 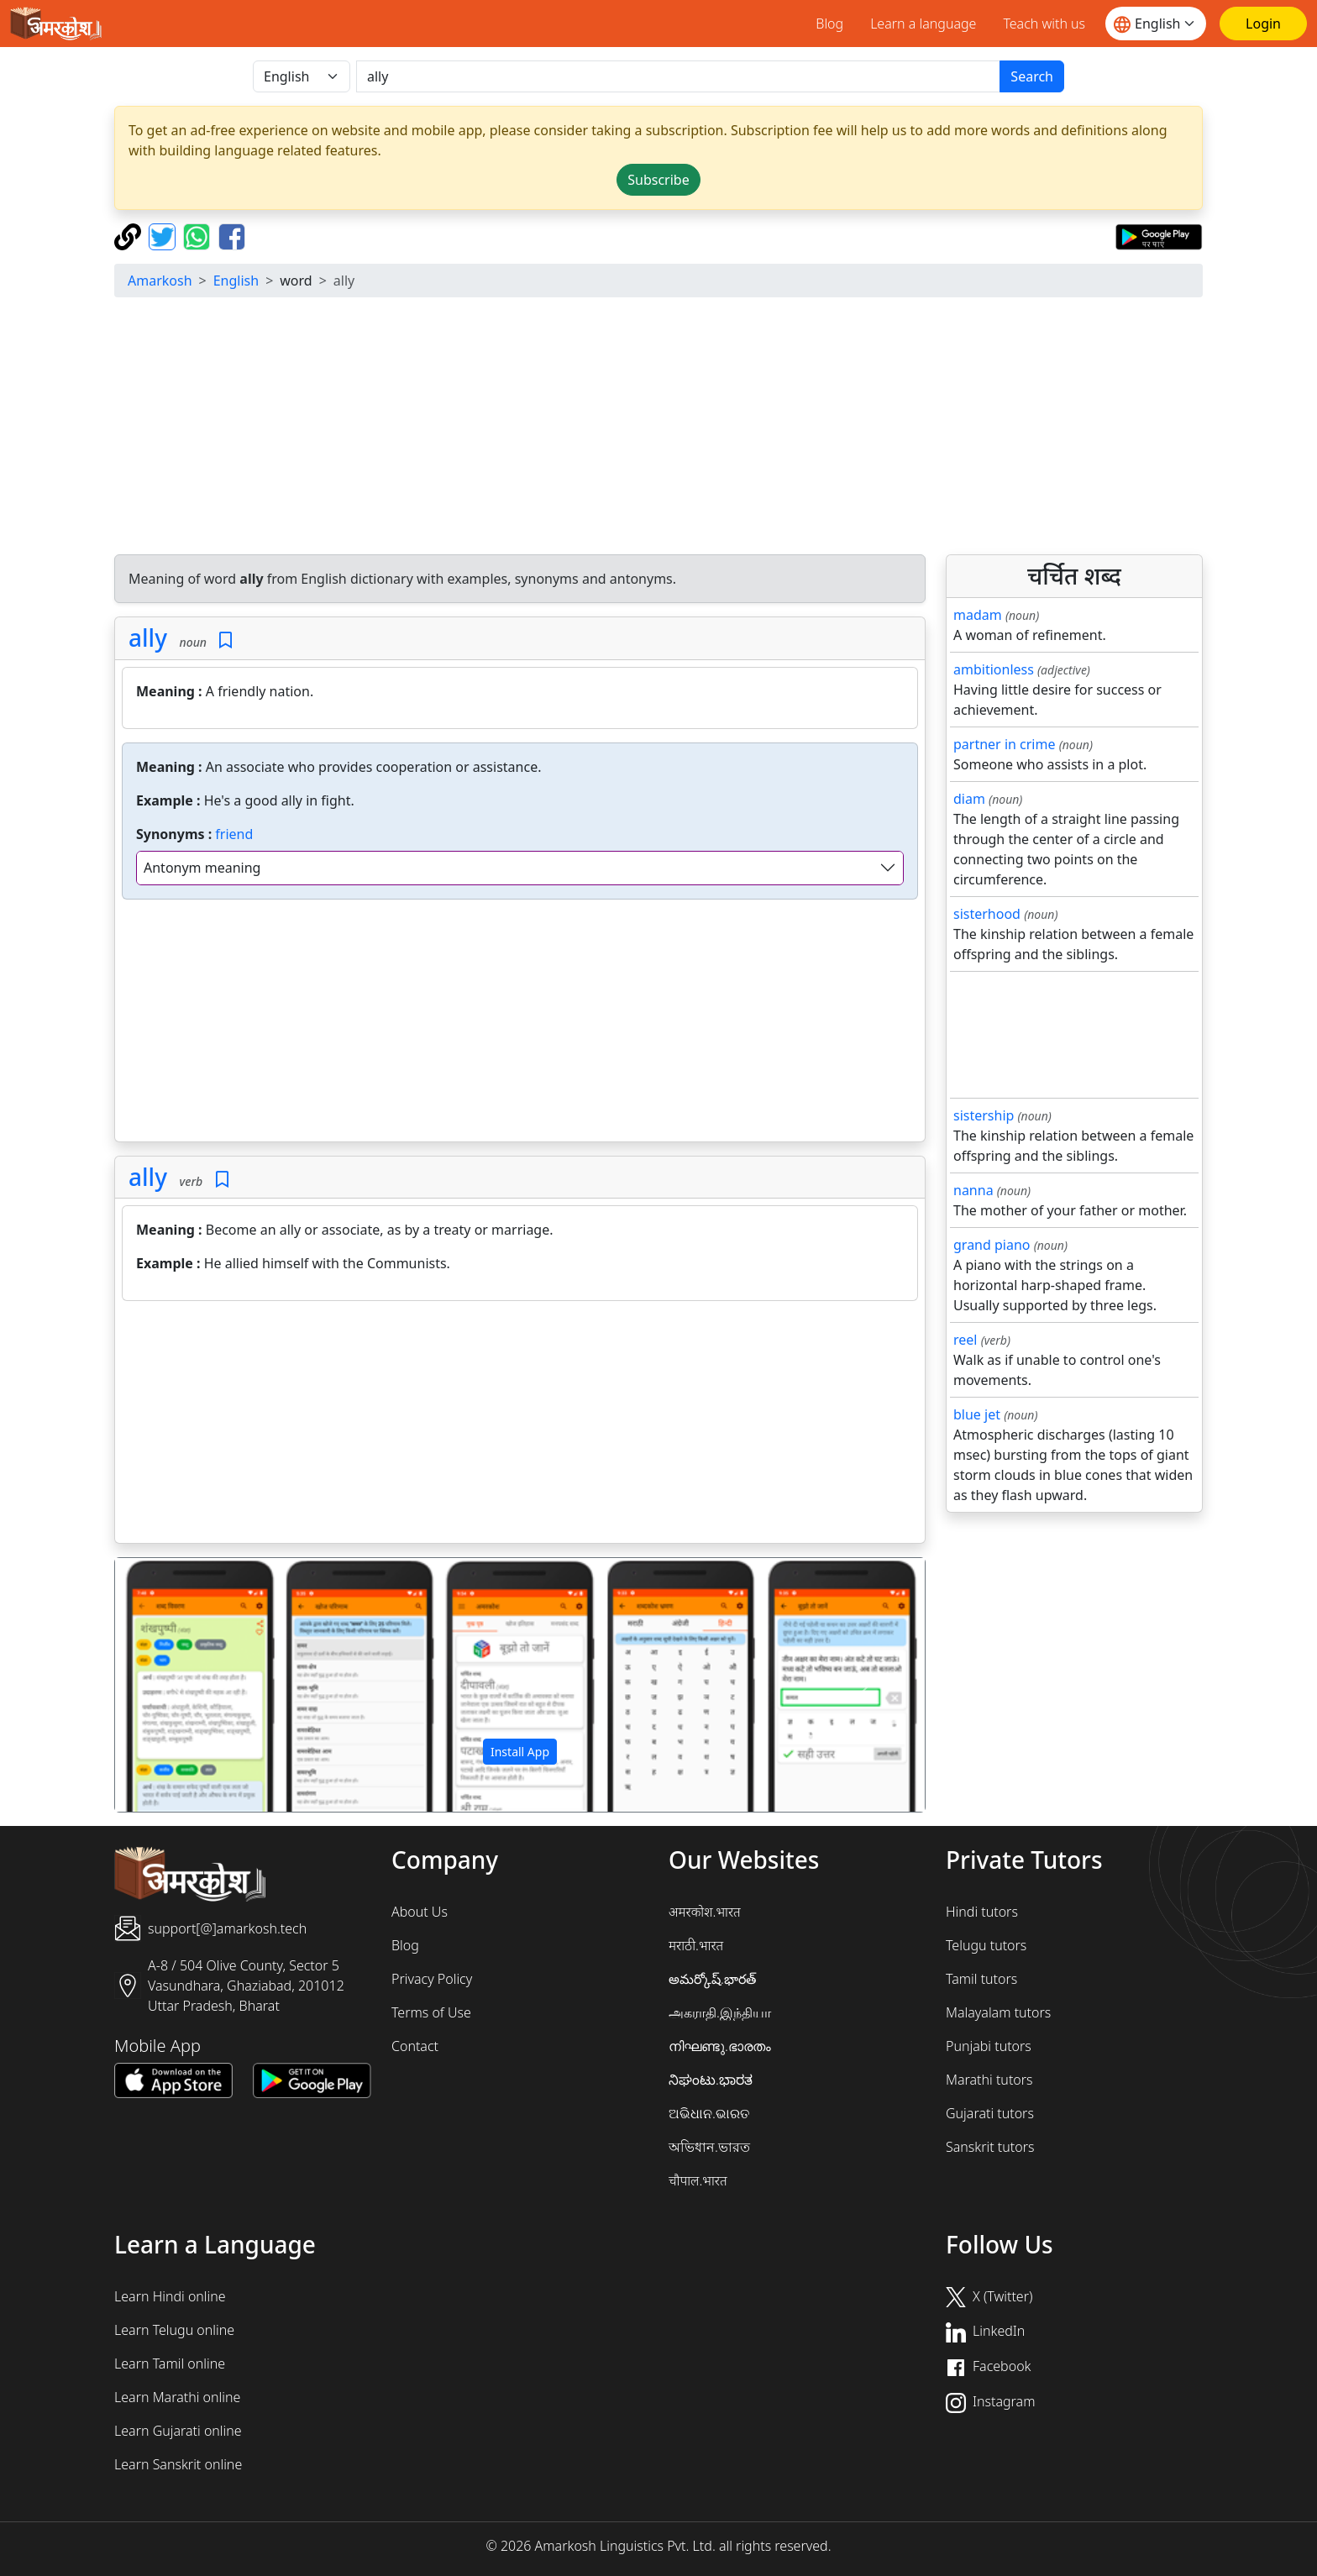 I want to click on मराठी.भारत, so click(x=696, y=1945).